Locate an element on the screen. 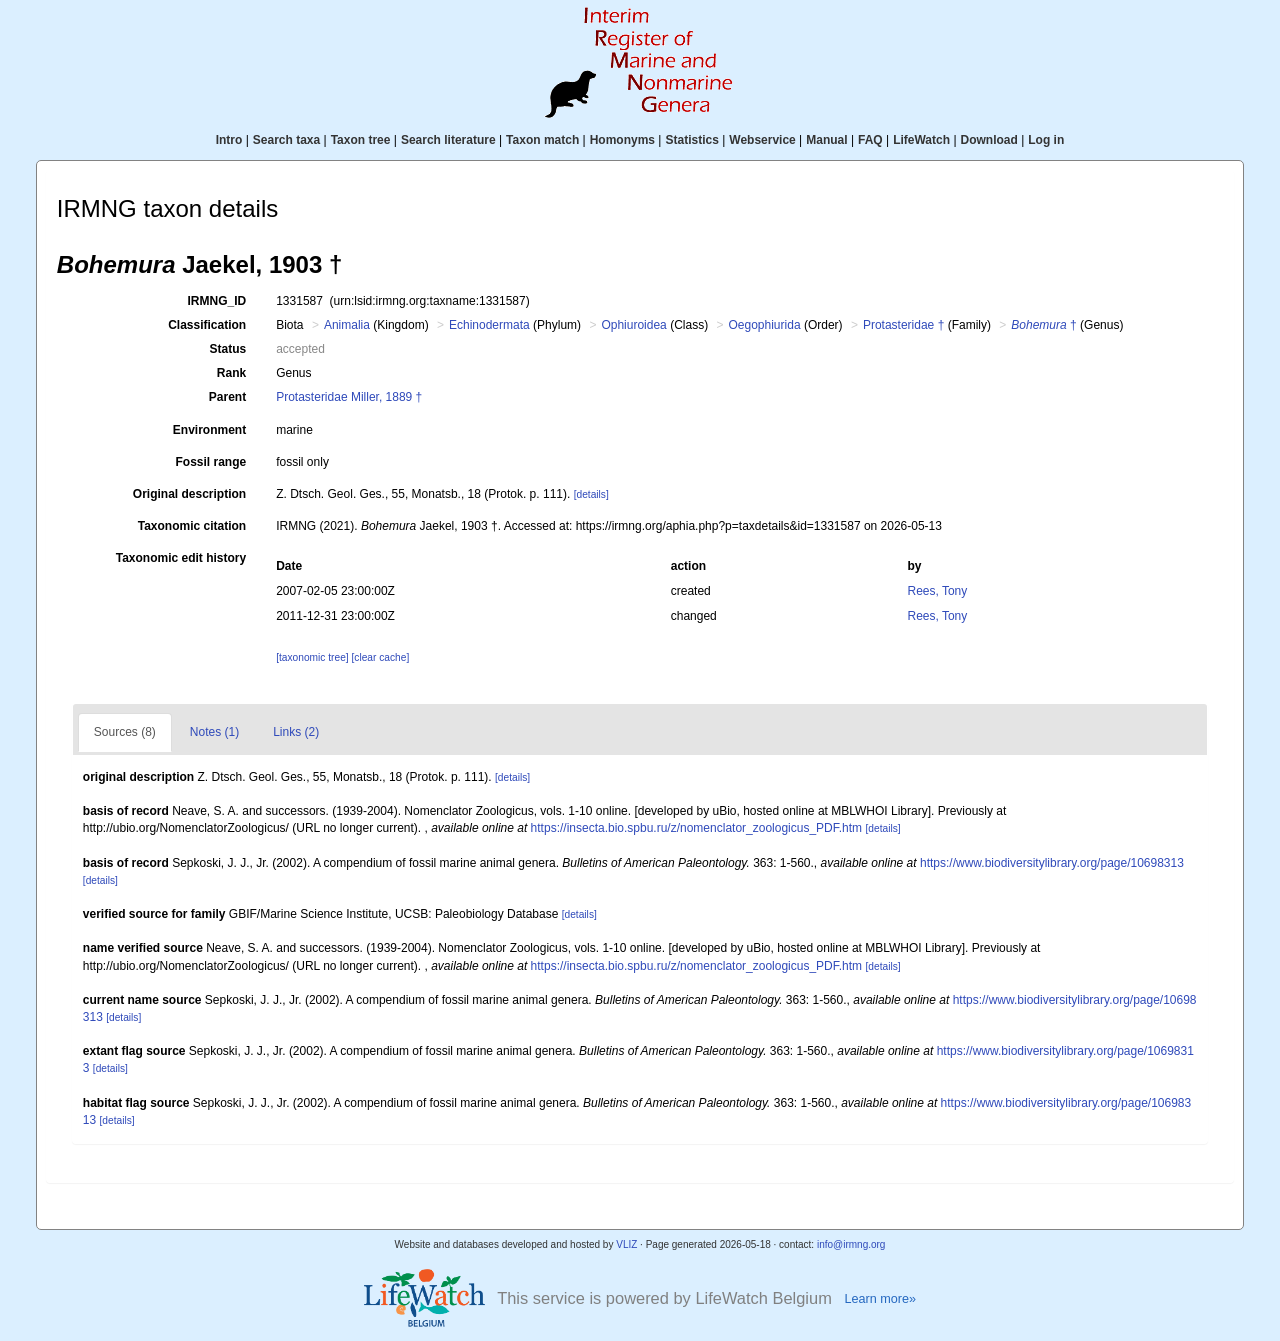  Sources (8) is located at coordinates (125, 732).